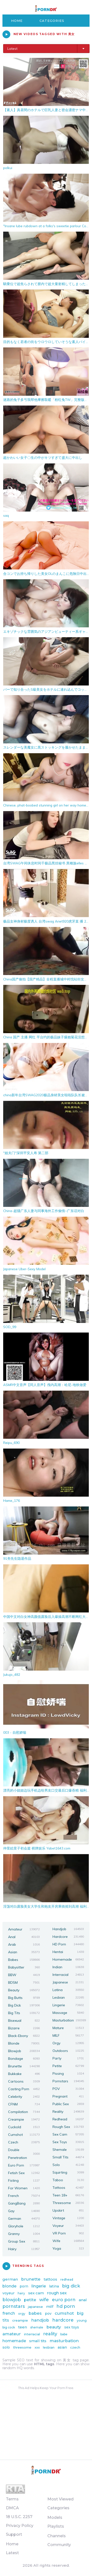 The height and width of the screenshot is (2576, 92). What do you see at coordinates (60, 2499) in the screenshot?
I see `Most Viewed` at bounding box center [60, 2499].